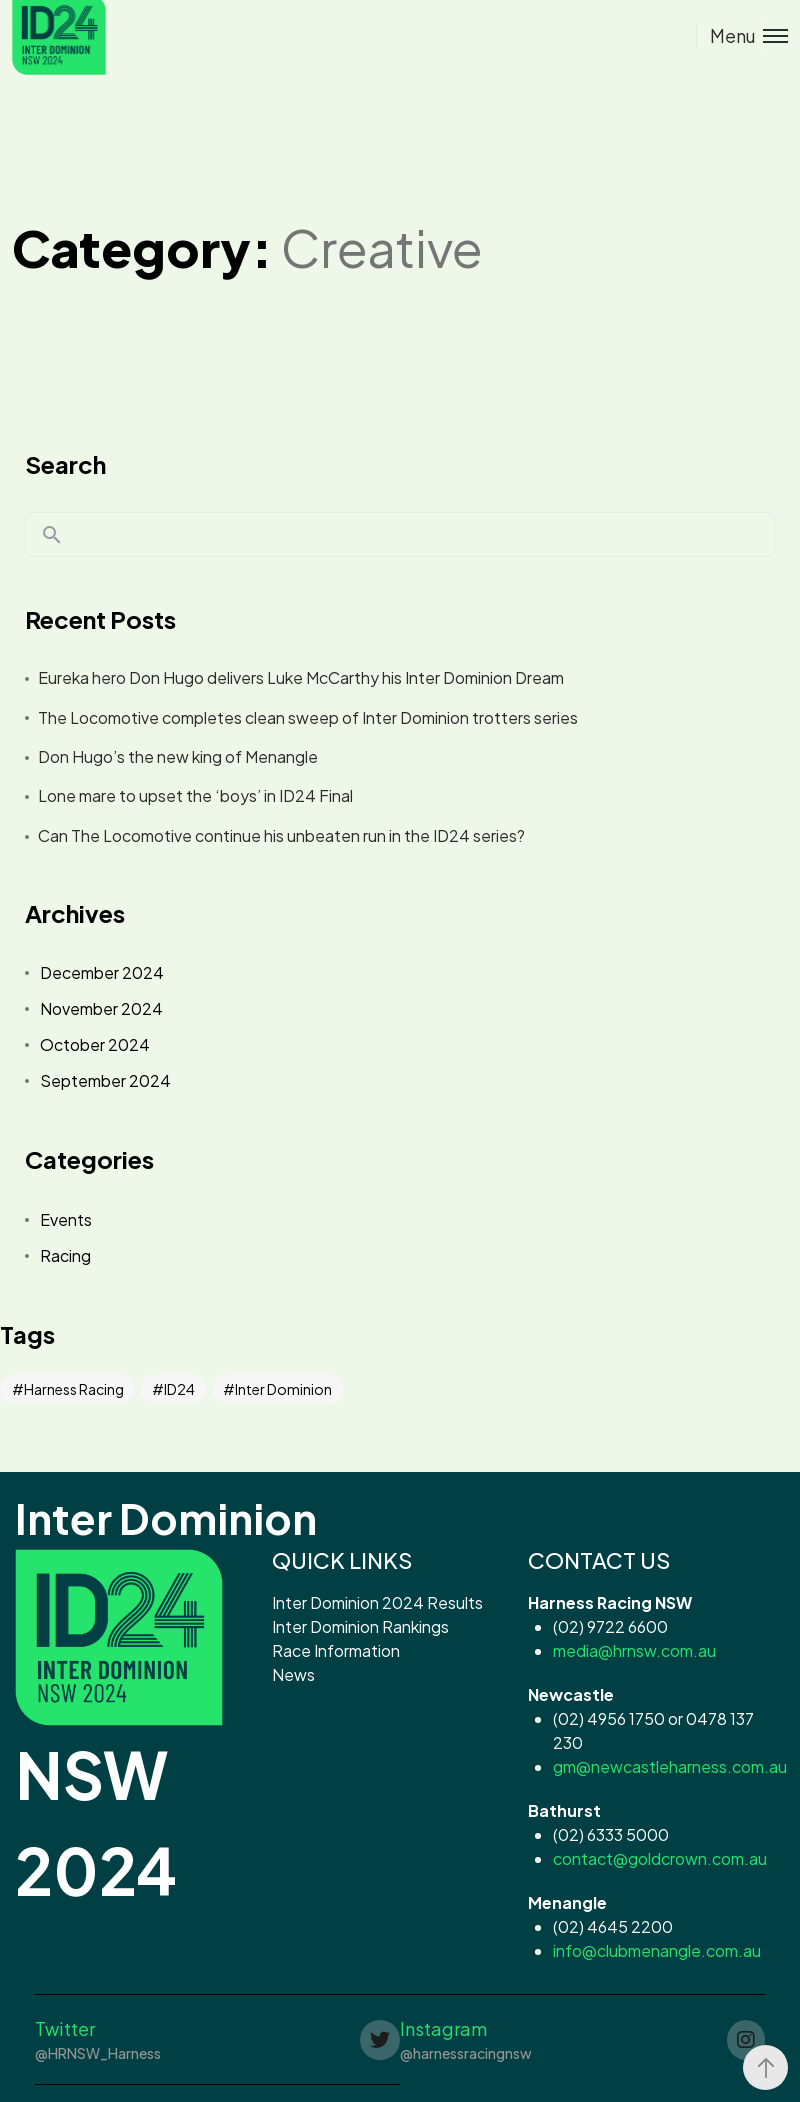 This screenshot has width=800, height=2102. What do you see at coordinates (74, 1389) in the screenshot?
I see `Harness Racing [Harness Racing (42 items)]` at bounding box center [74, 1389].